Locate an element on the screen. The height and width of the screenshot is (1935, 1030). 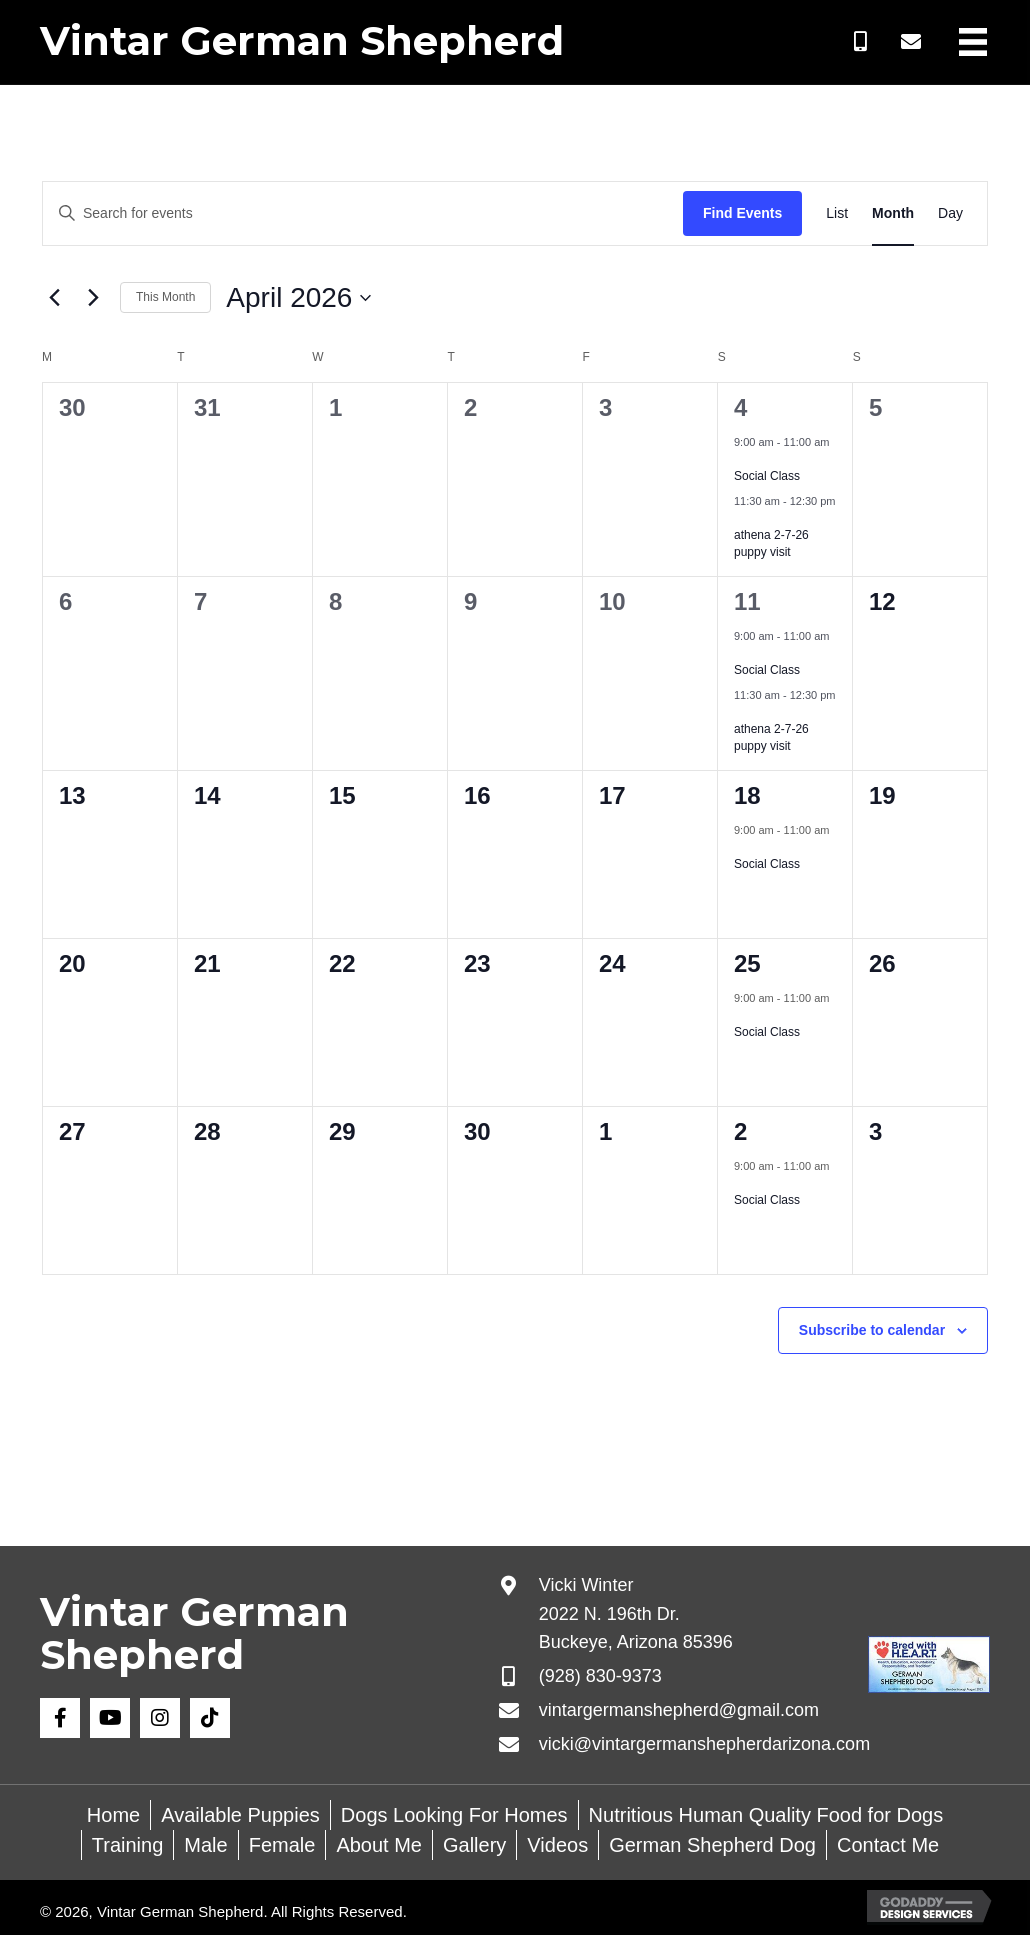
(928) 830-9373 is located at coordinates (600, 1676).